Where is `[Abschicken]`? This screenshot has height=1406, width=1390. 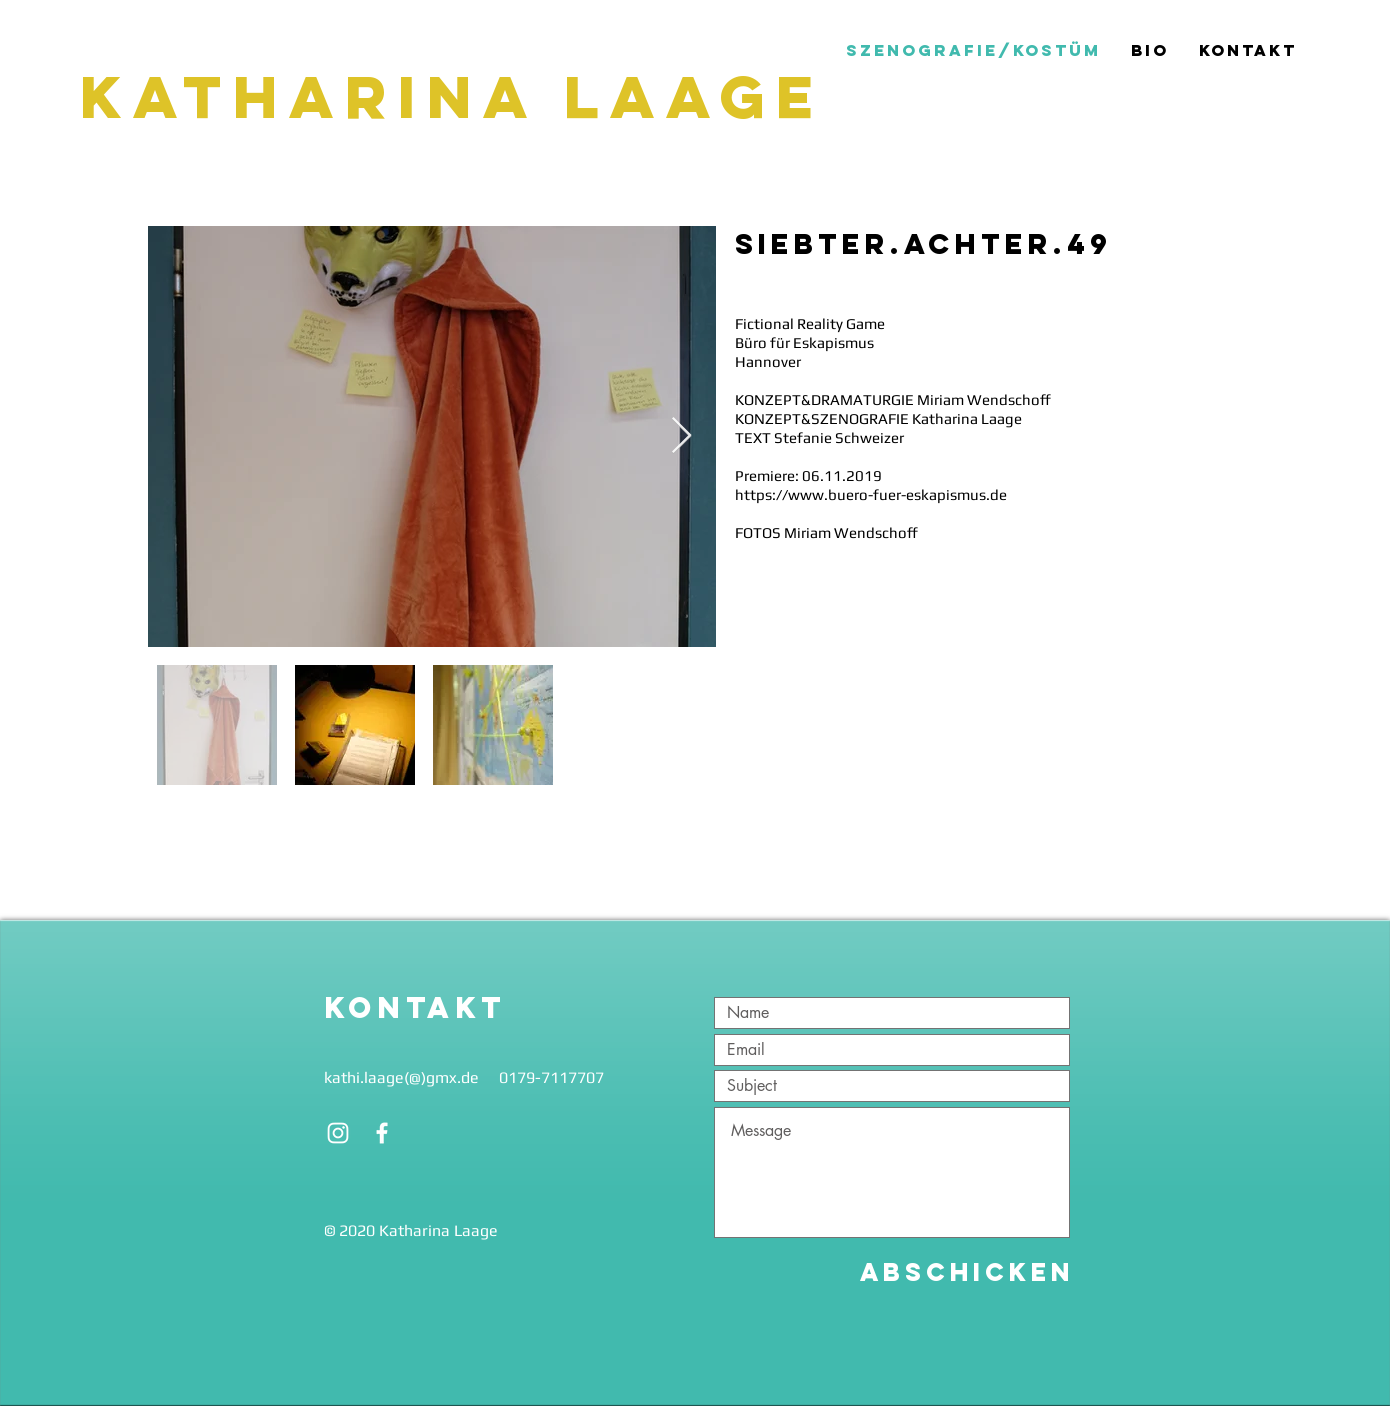 [Abschicken] is located at coordinates (967, 1272).